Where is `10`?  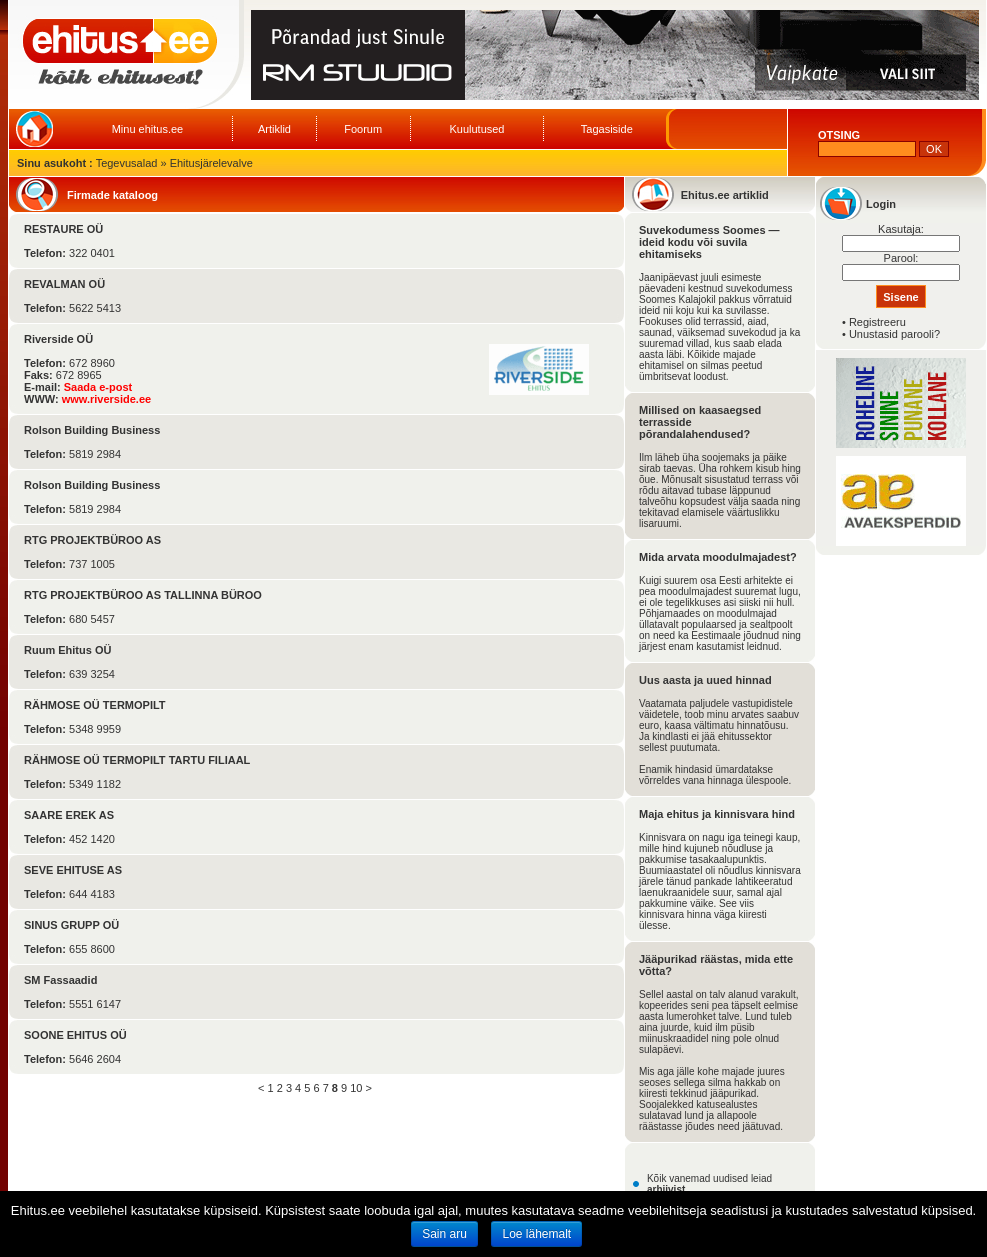 10 is located at coordinates (356, 1088).